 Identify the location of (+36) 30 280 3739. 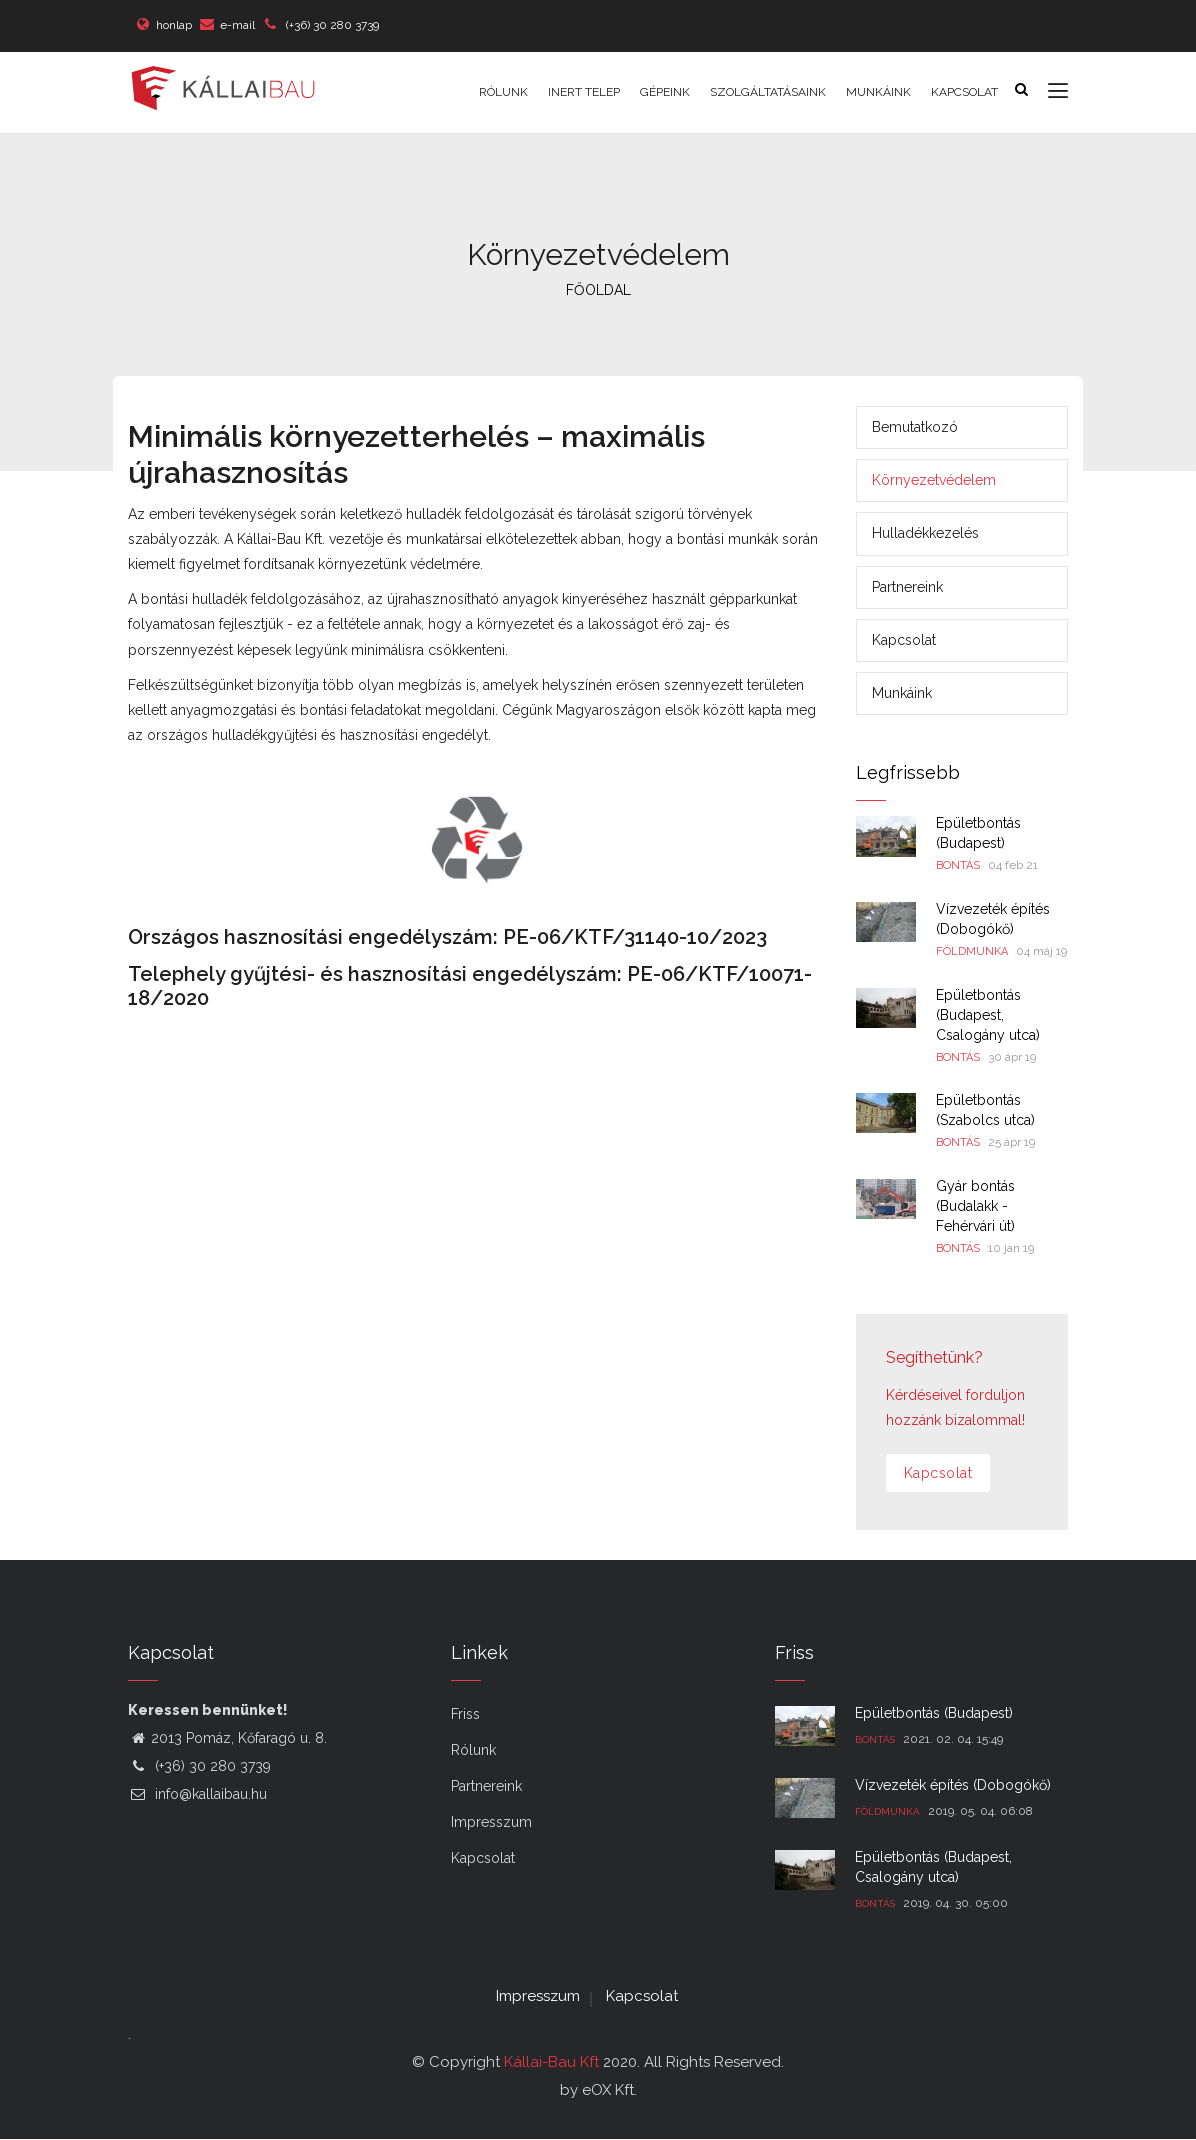
(331, 25).